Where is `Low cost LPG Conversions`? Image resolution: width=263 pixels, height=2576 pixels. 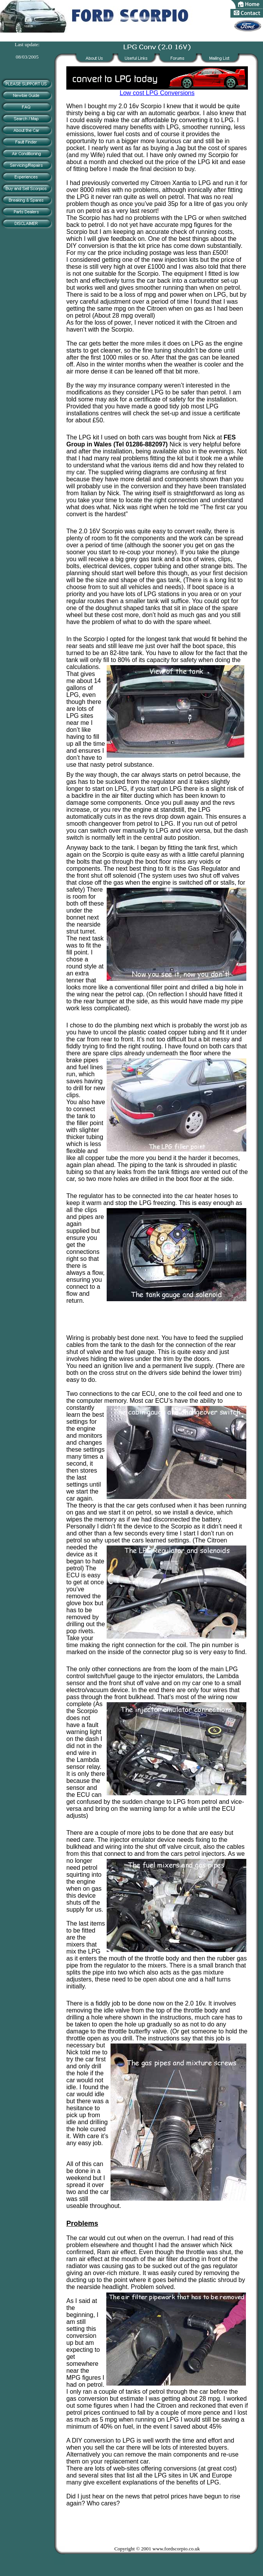 Low cost LPG Conversions is located at coordinates (157, 90).